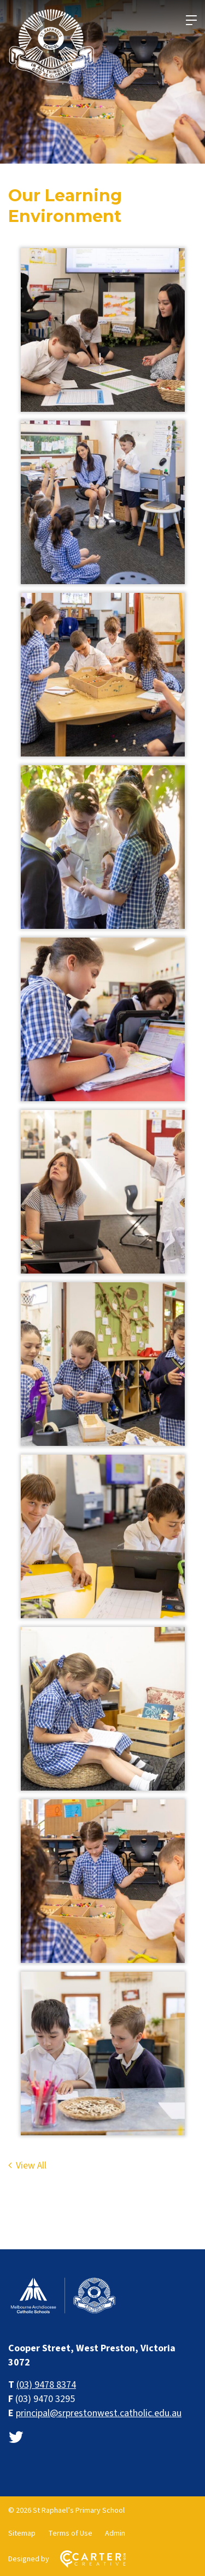 The image size is (205, 2576). Describe the element at coordinates (98, 2413) in the screenshot. I see `principal@srprestonwest.catholic.edu.au` at that location.